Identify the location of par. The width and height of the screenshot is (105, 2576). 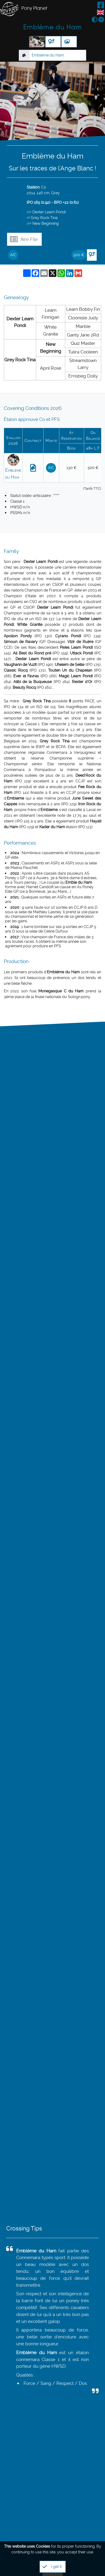
(29, 212).